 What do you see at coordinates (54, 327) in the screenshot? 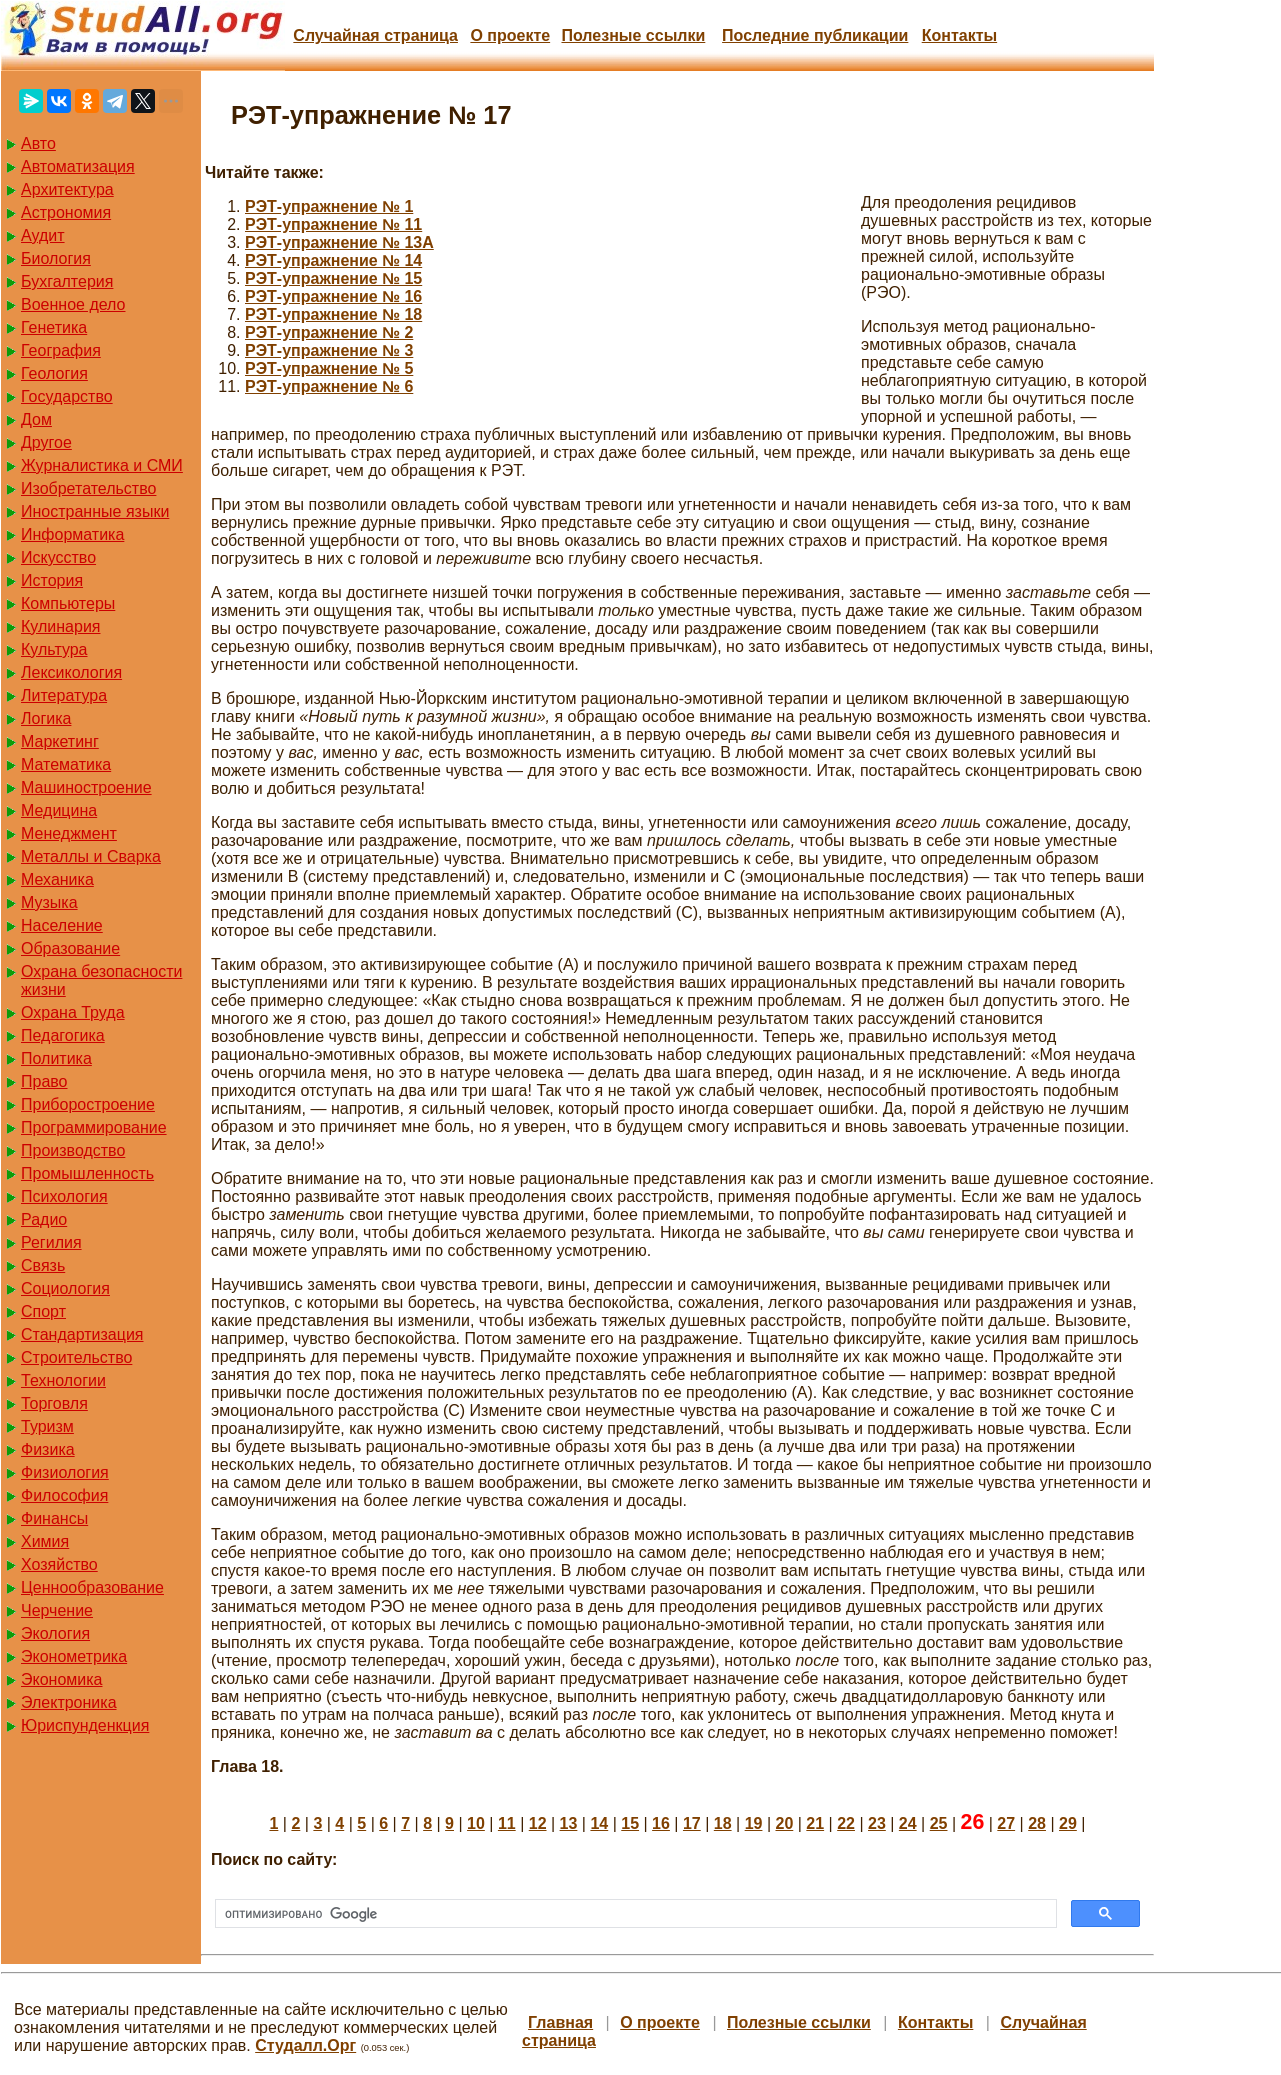
I see `Генетика` at bounding box center [54, 327].